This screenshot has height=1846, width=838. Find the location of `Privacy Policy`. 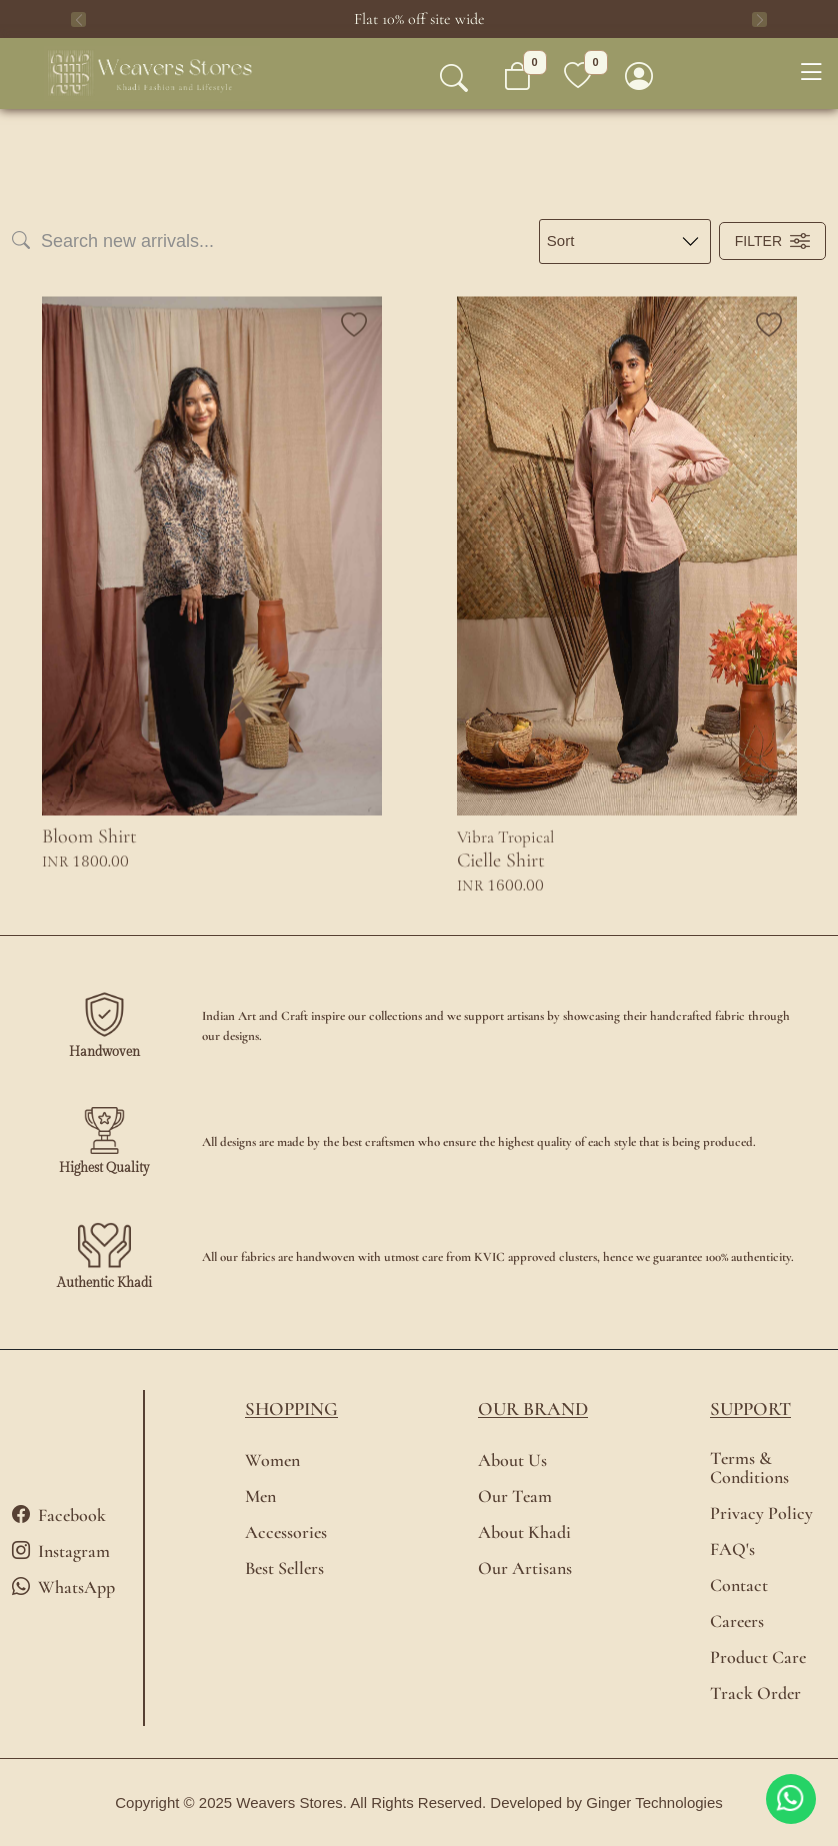

Privacy Policy is located at coordinates (761, 1513).